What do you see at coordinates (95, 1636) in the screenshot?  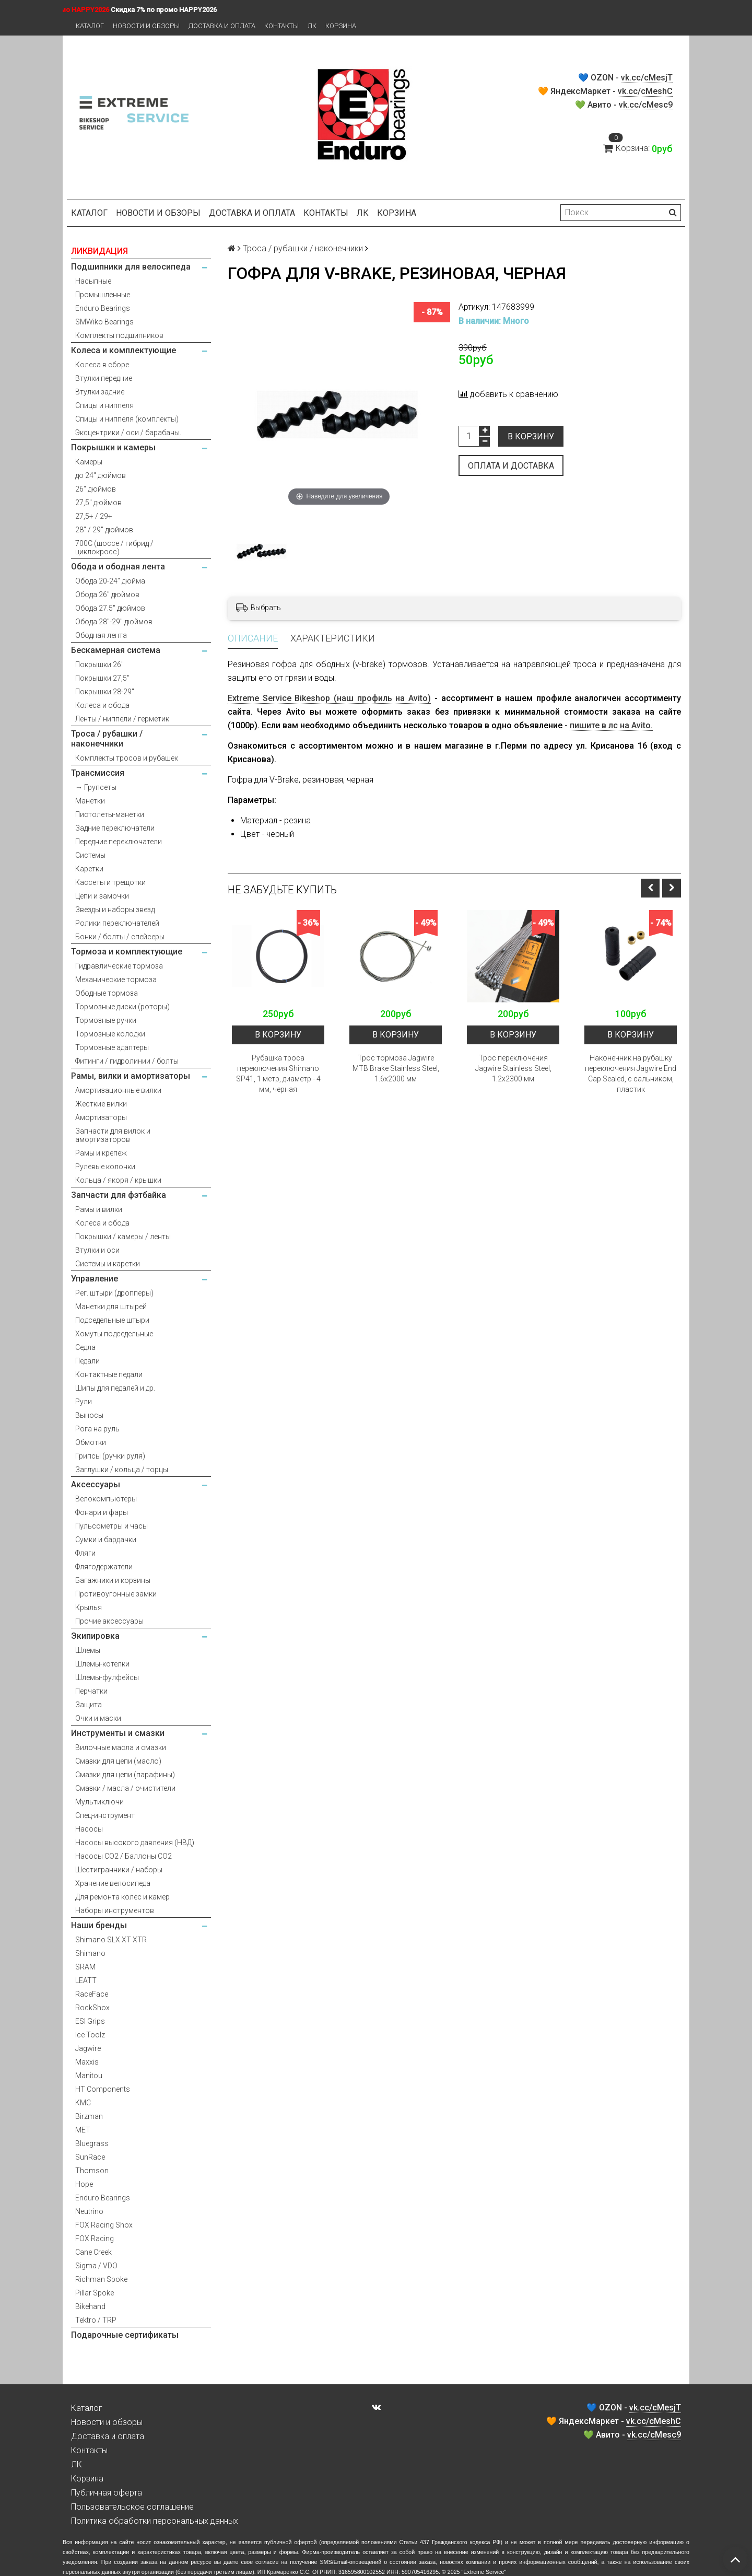 I see `Экипировка` at bounding box center [95, 1636].